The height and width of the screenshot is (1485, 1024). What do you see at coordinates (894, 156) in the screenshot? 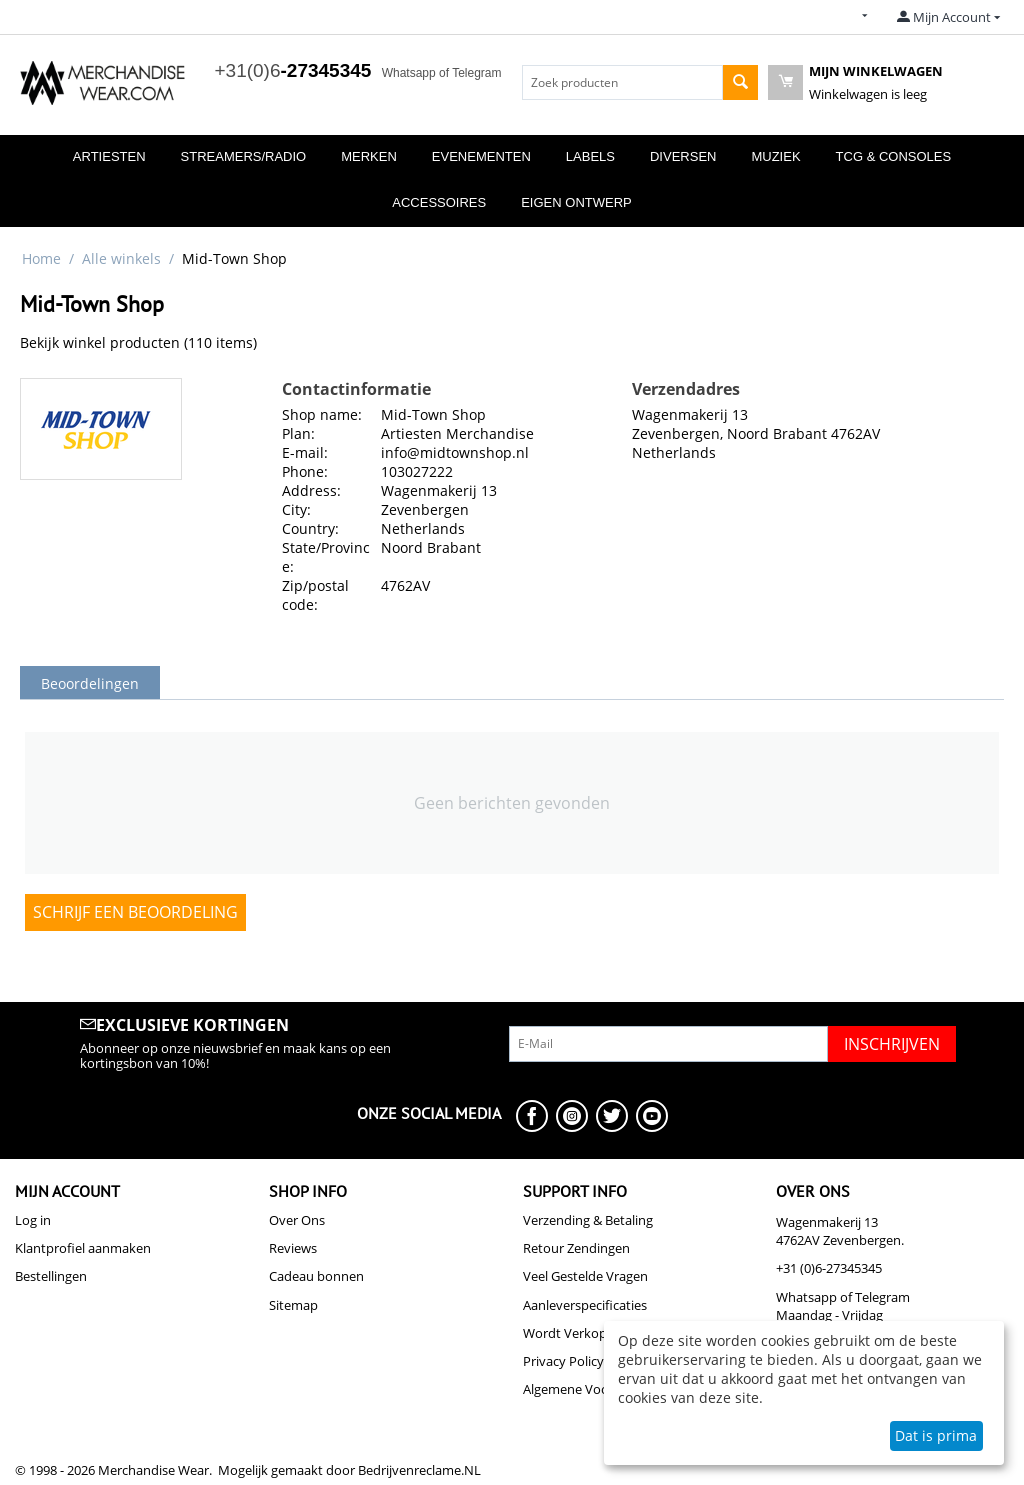
I see `TCG & Consoles` at bounding box center [894, 156].